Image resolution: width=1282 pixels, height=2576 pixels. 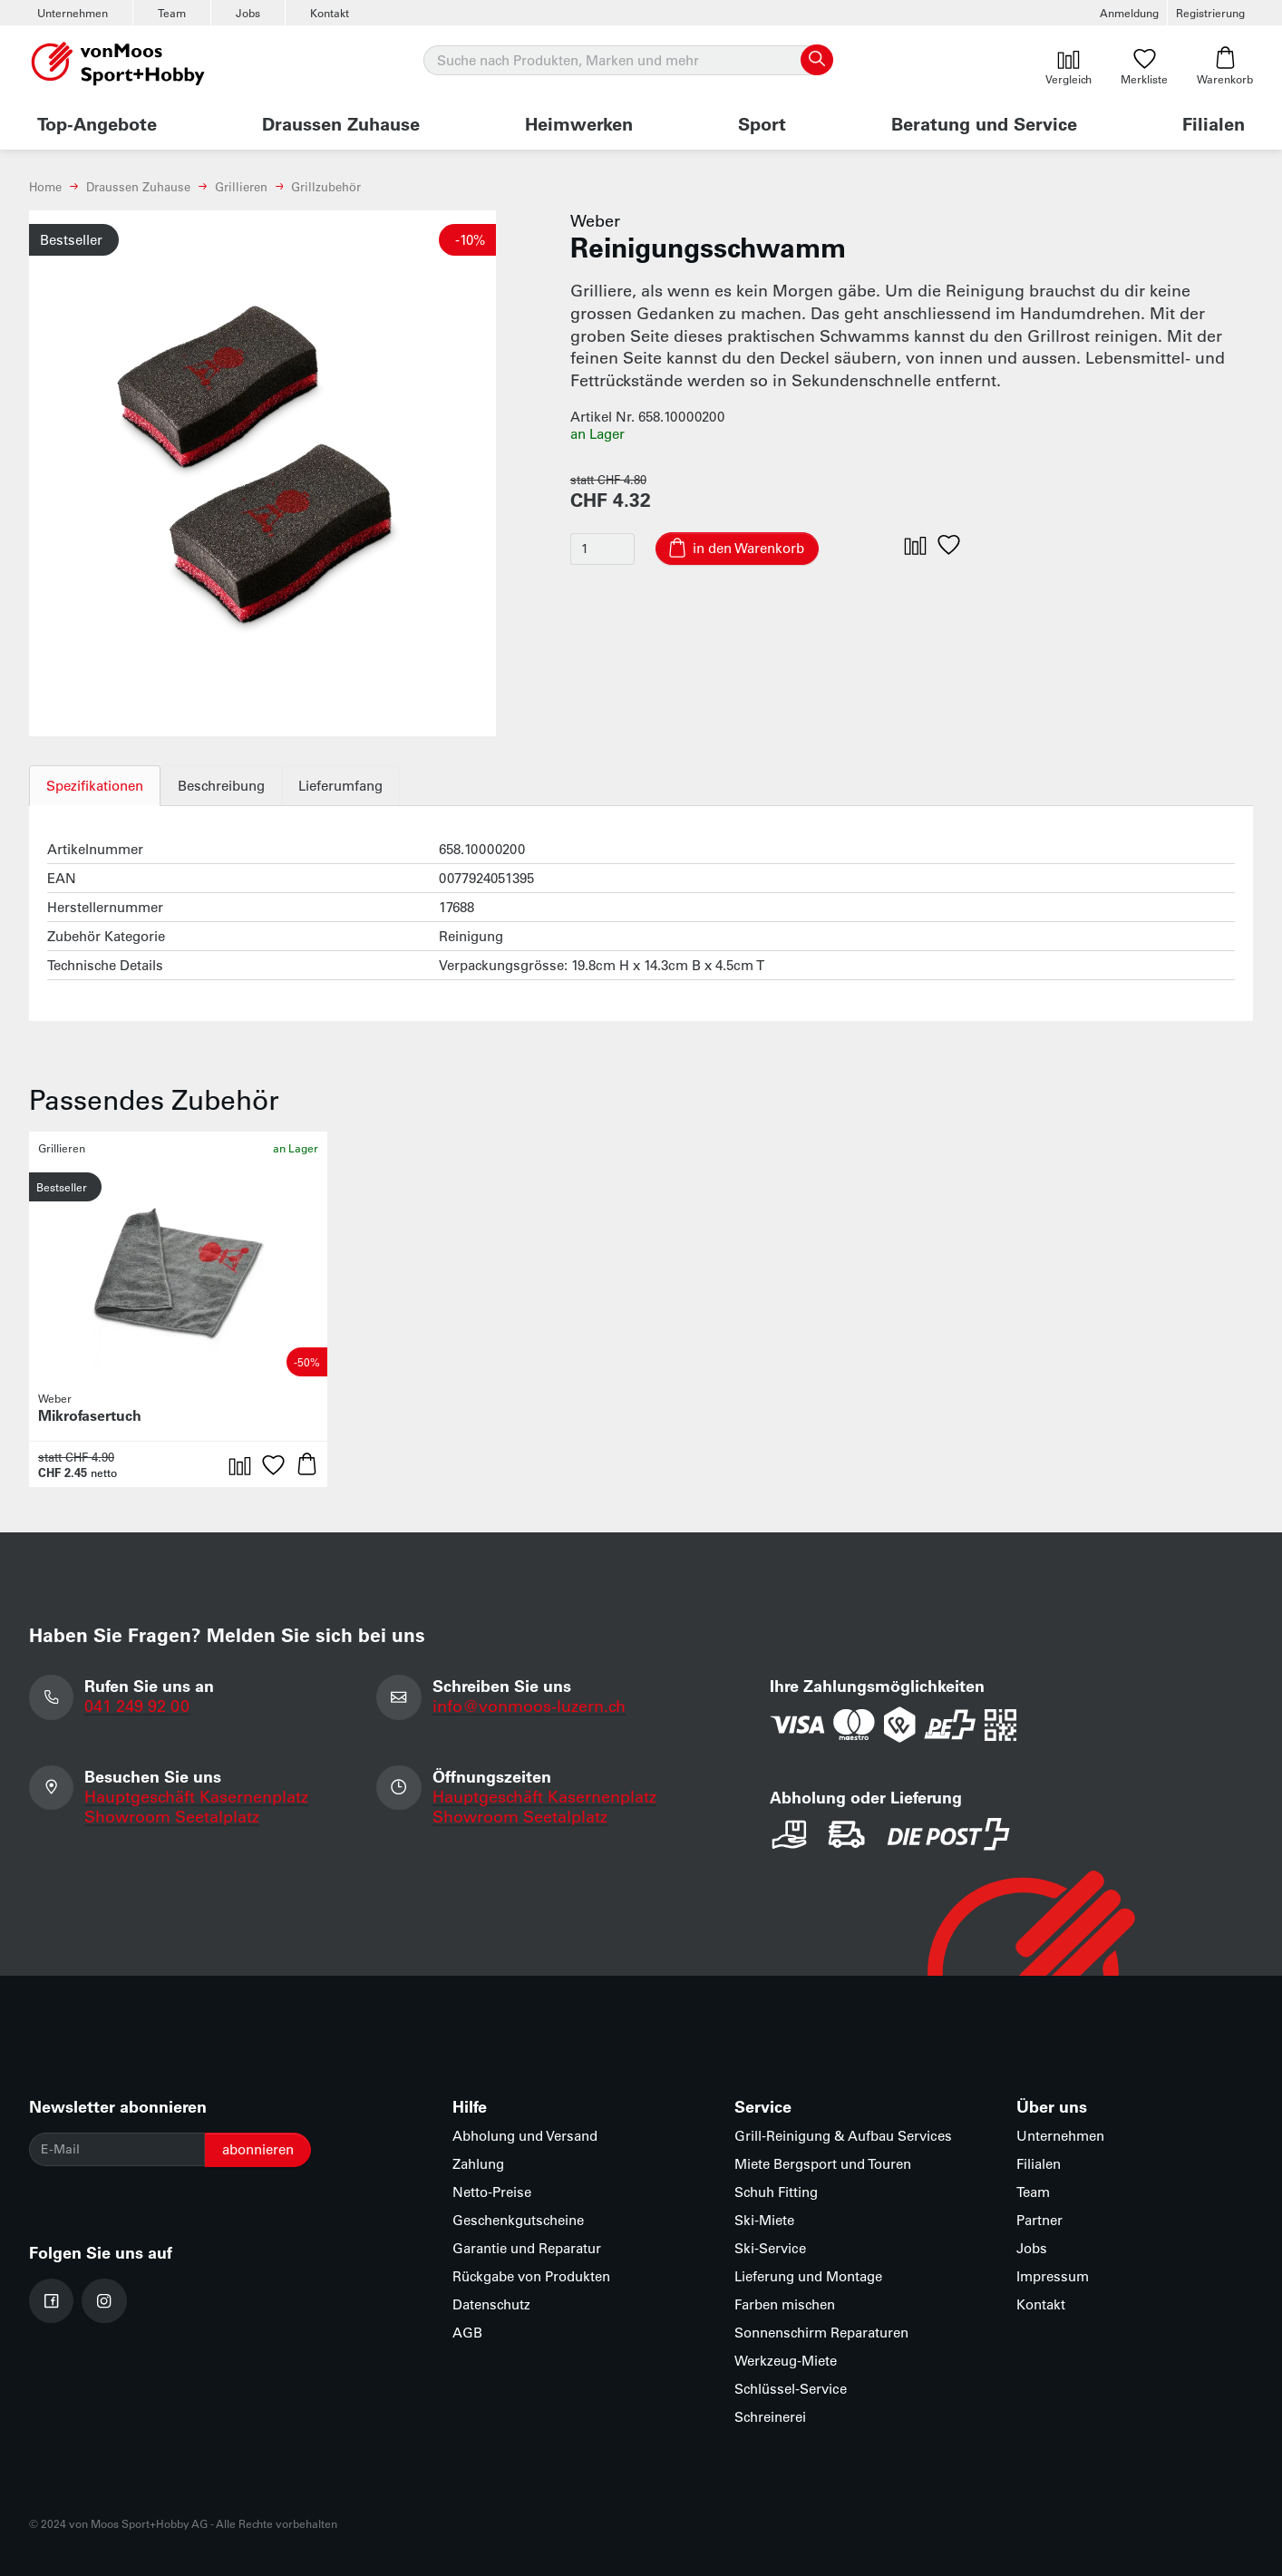 I want to click on Miete Bergsport und Touren, so click(x=822, y=2164).